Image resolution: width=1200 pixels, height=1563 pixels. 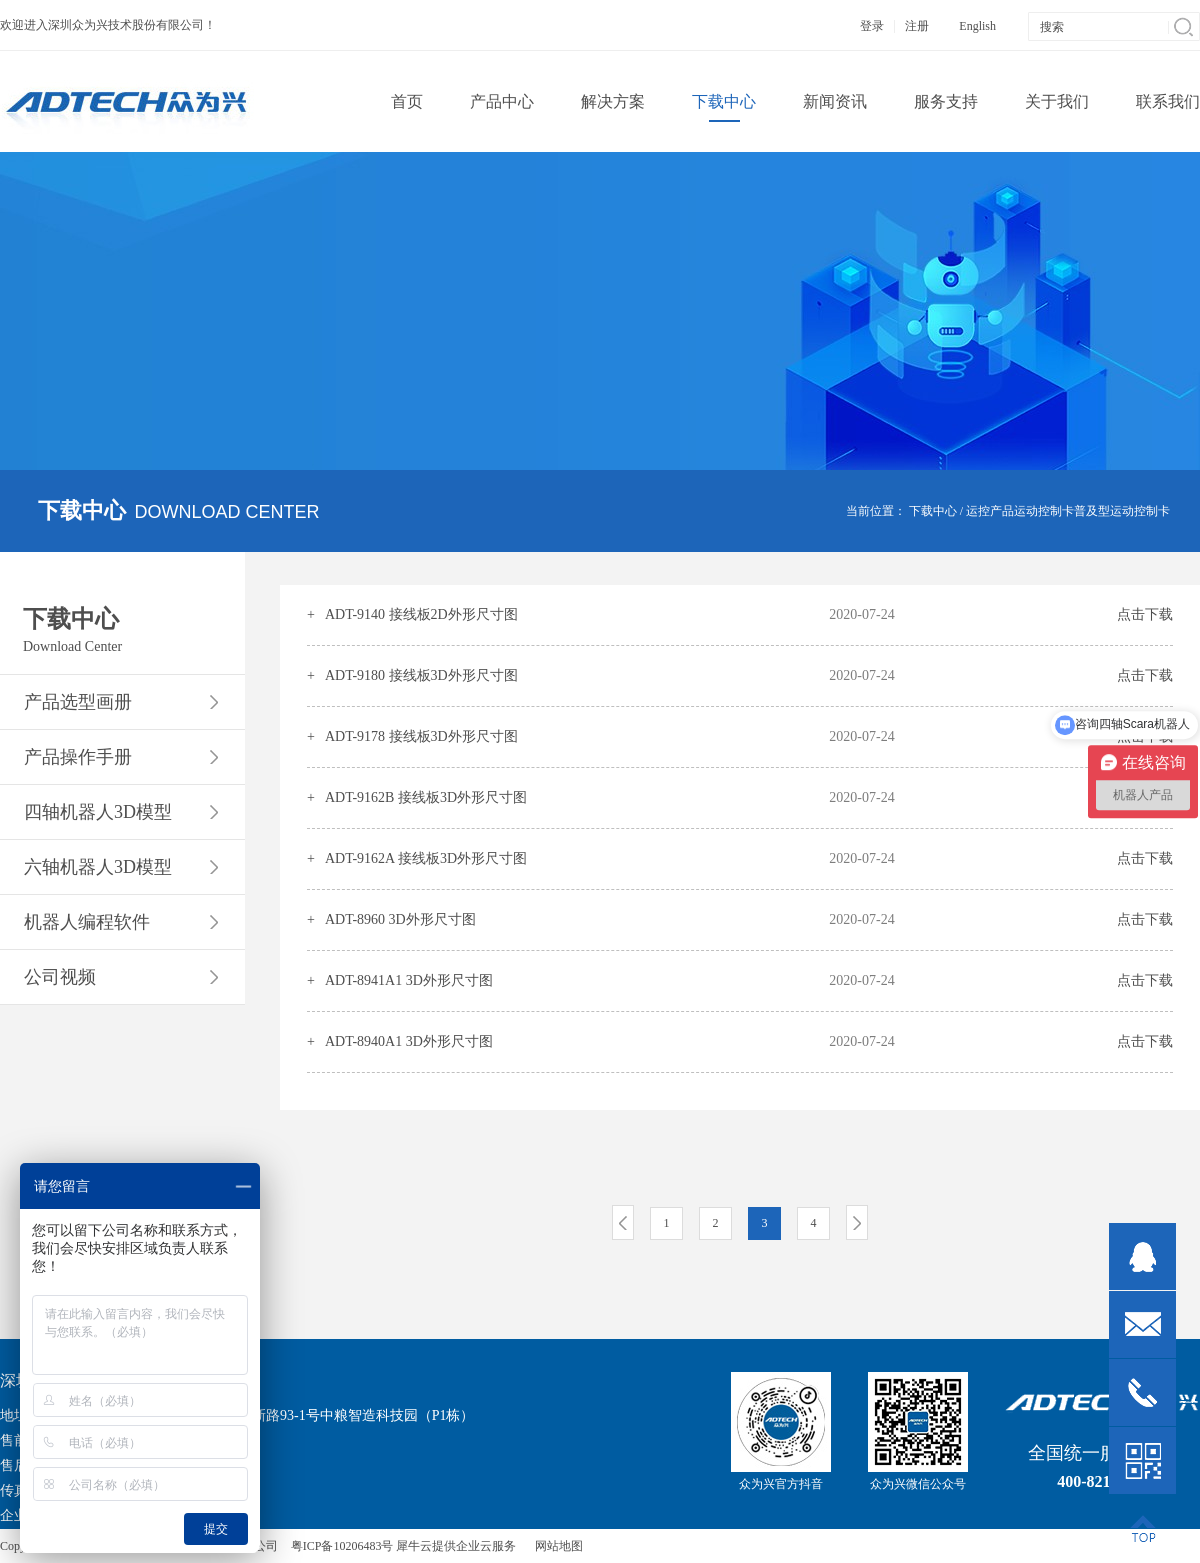 I want to click on 首页, so click(x=407, y=101).